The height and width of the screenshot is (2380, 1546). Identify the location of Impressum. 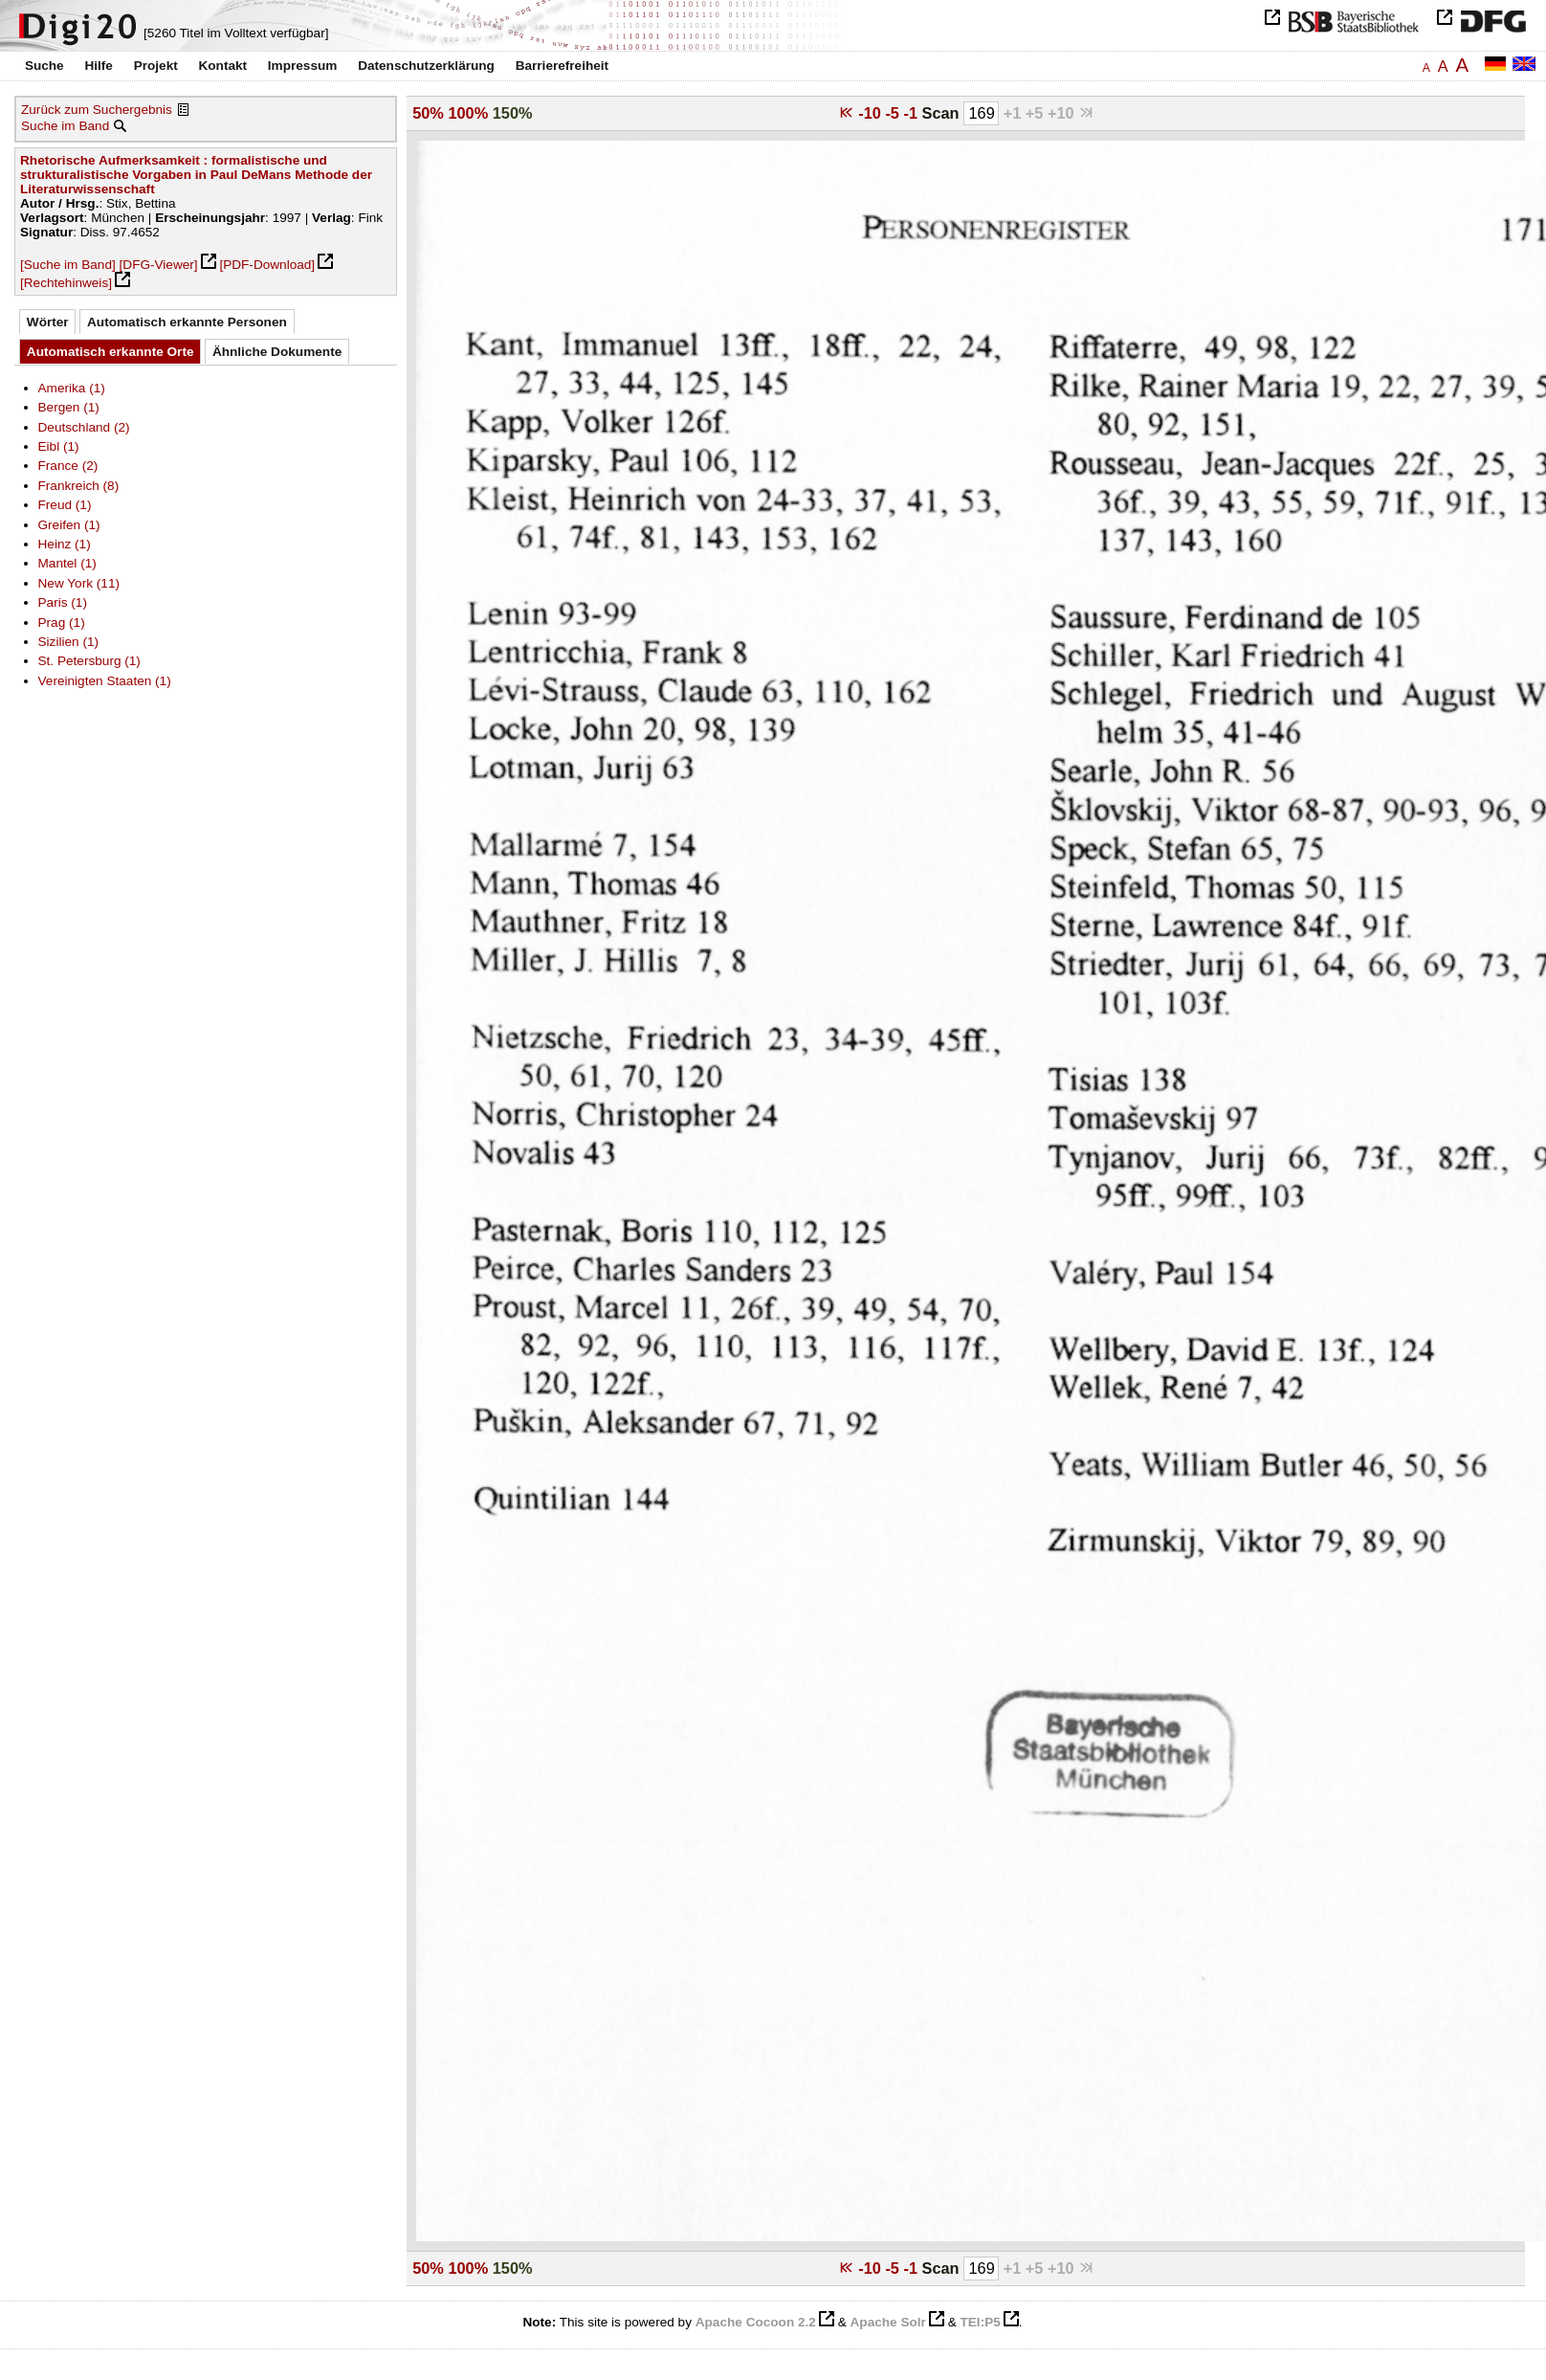
(303, 65).